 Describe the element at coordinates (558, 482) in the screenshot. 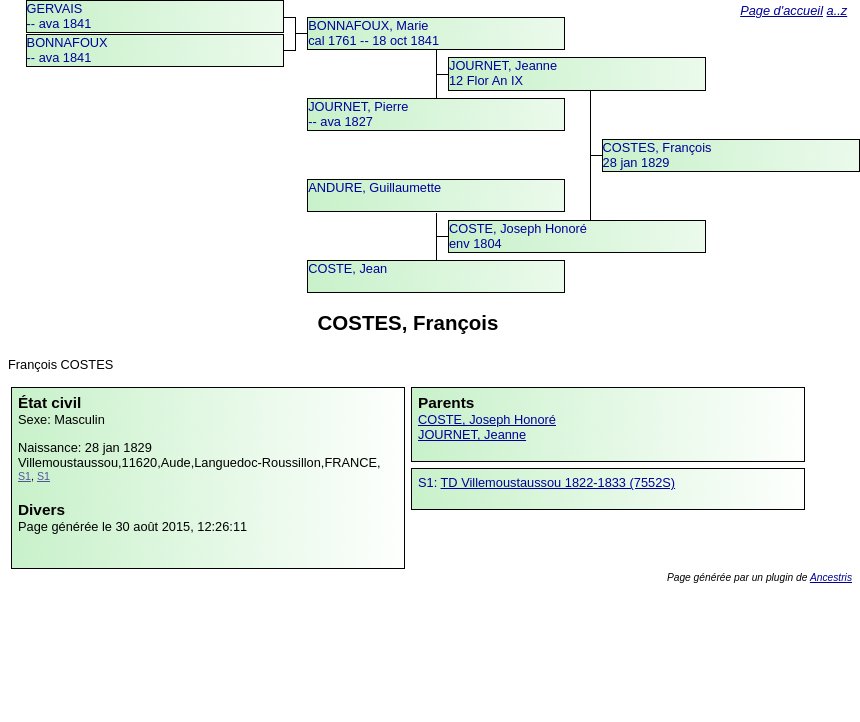

I see `TD Villemoustaussou 1822-1833 (7552S)` at that location.